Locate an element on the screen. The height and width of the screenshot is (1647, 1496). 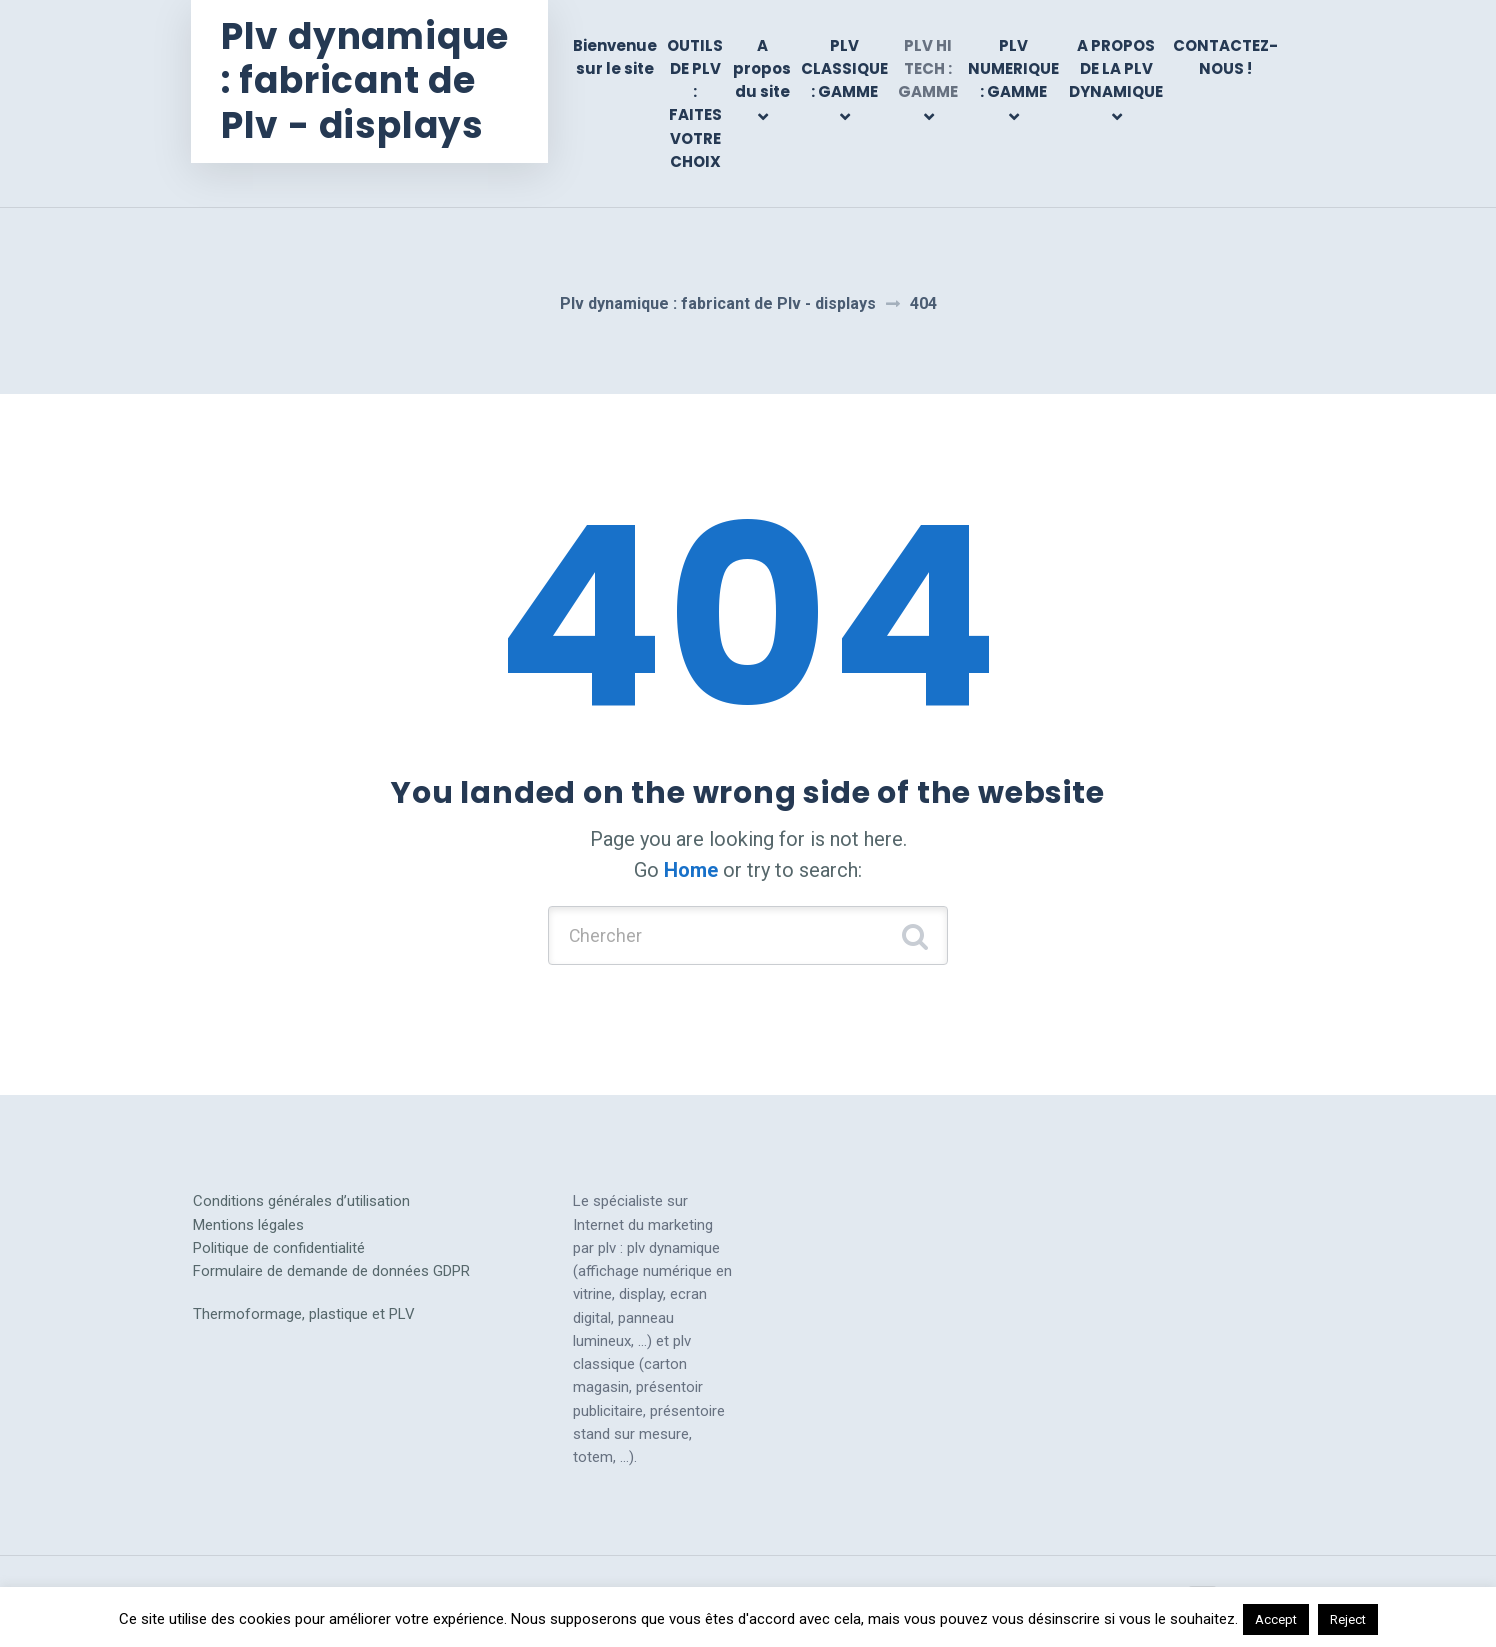
Thermoformage, plastique et PLV is located at coordinates (304, 1315).